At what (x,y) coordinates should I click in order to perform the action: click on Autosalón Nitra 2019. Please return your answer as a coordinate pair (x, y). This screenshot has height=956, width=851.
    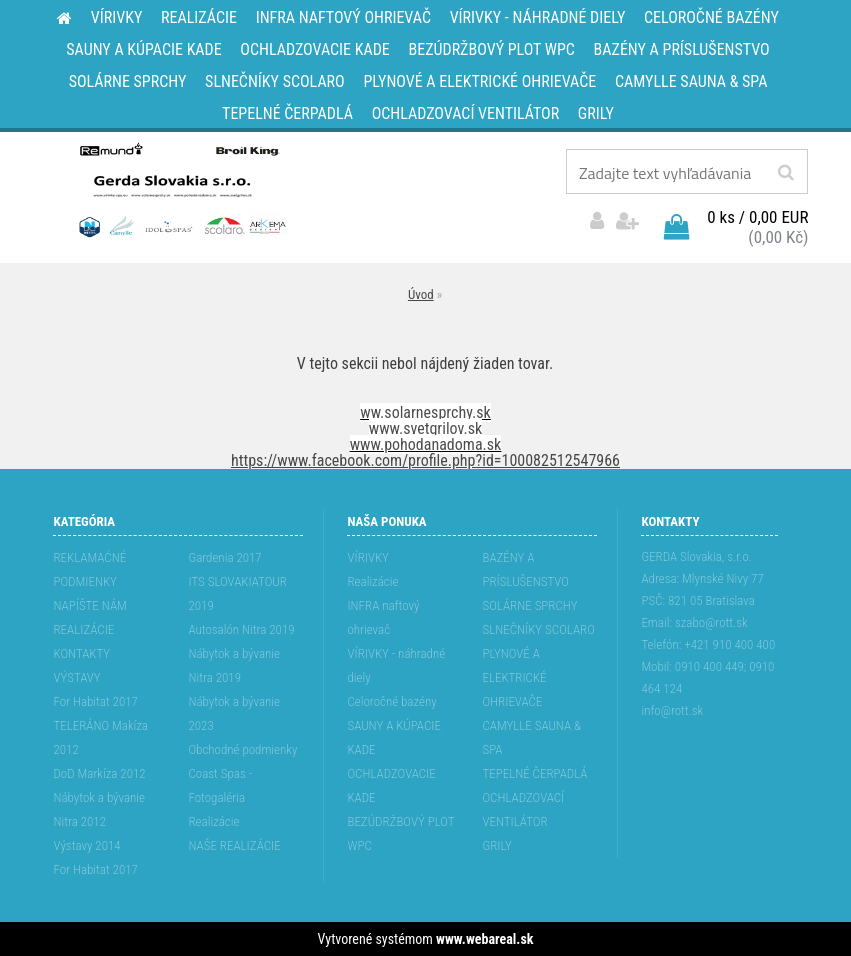
    Looking at the image, I should click on (241, 629).